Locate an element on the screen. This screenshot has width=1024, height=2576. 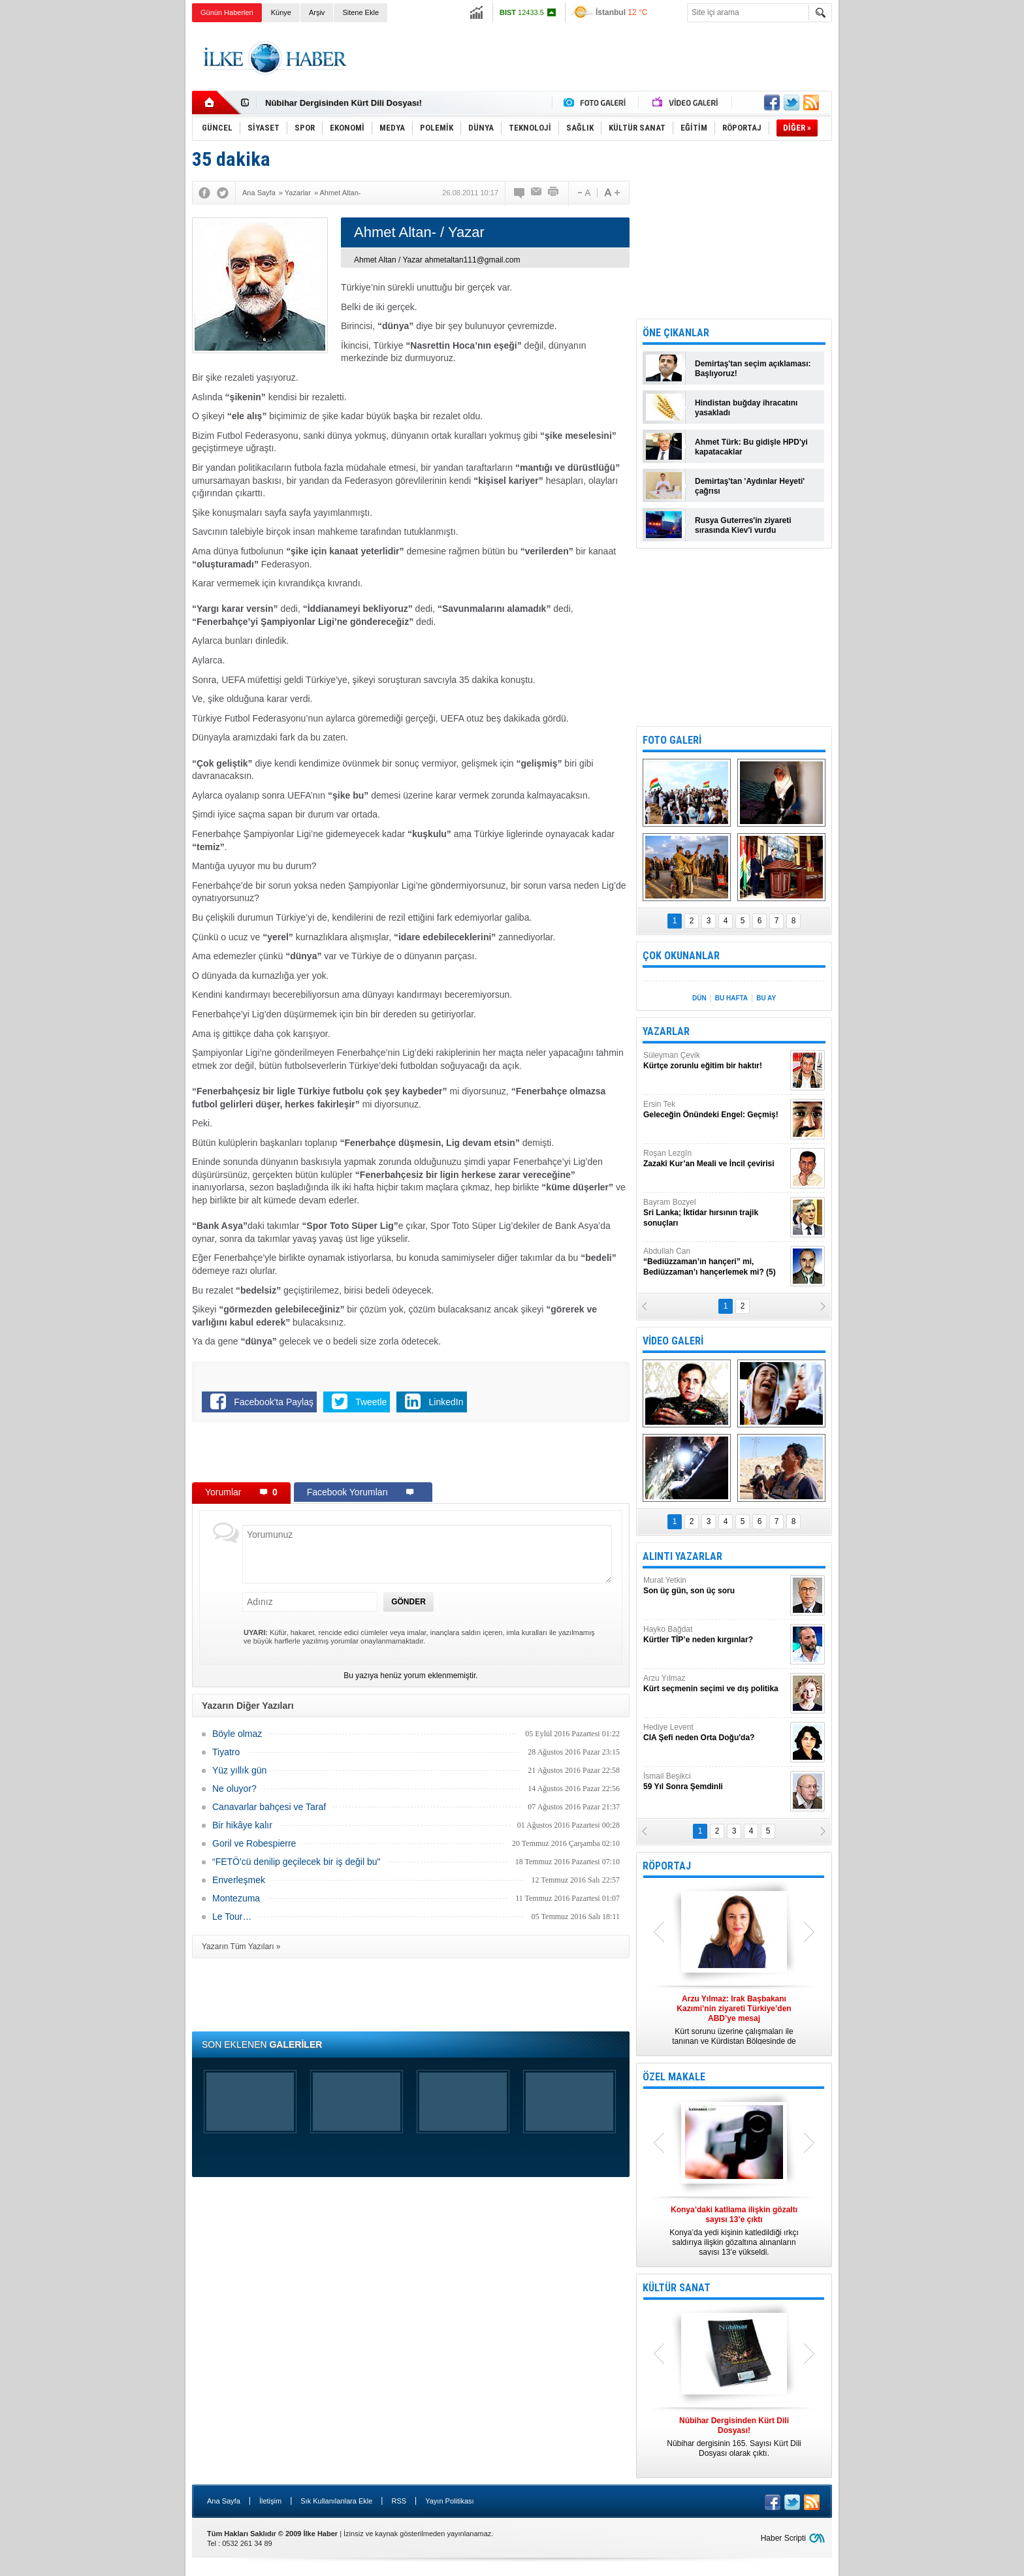
Abdullah Can is located at coordinates (715, 1262).